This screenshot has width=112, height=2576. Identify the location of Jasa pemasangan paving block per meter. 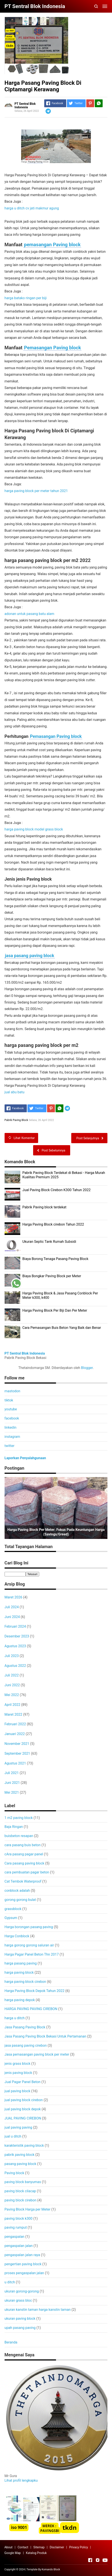
(37, 2054).